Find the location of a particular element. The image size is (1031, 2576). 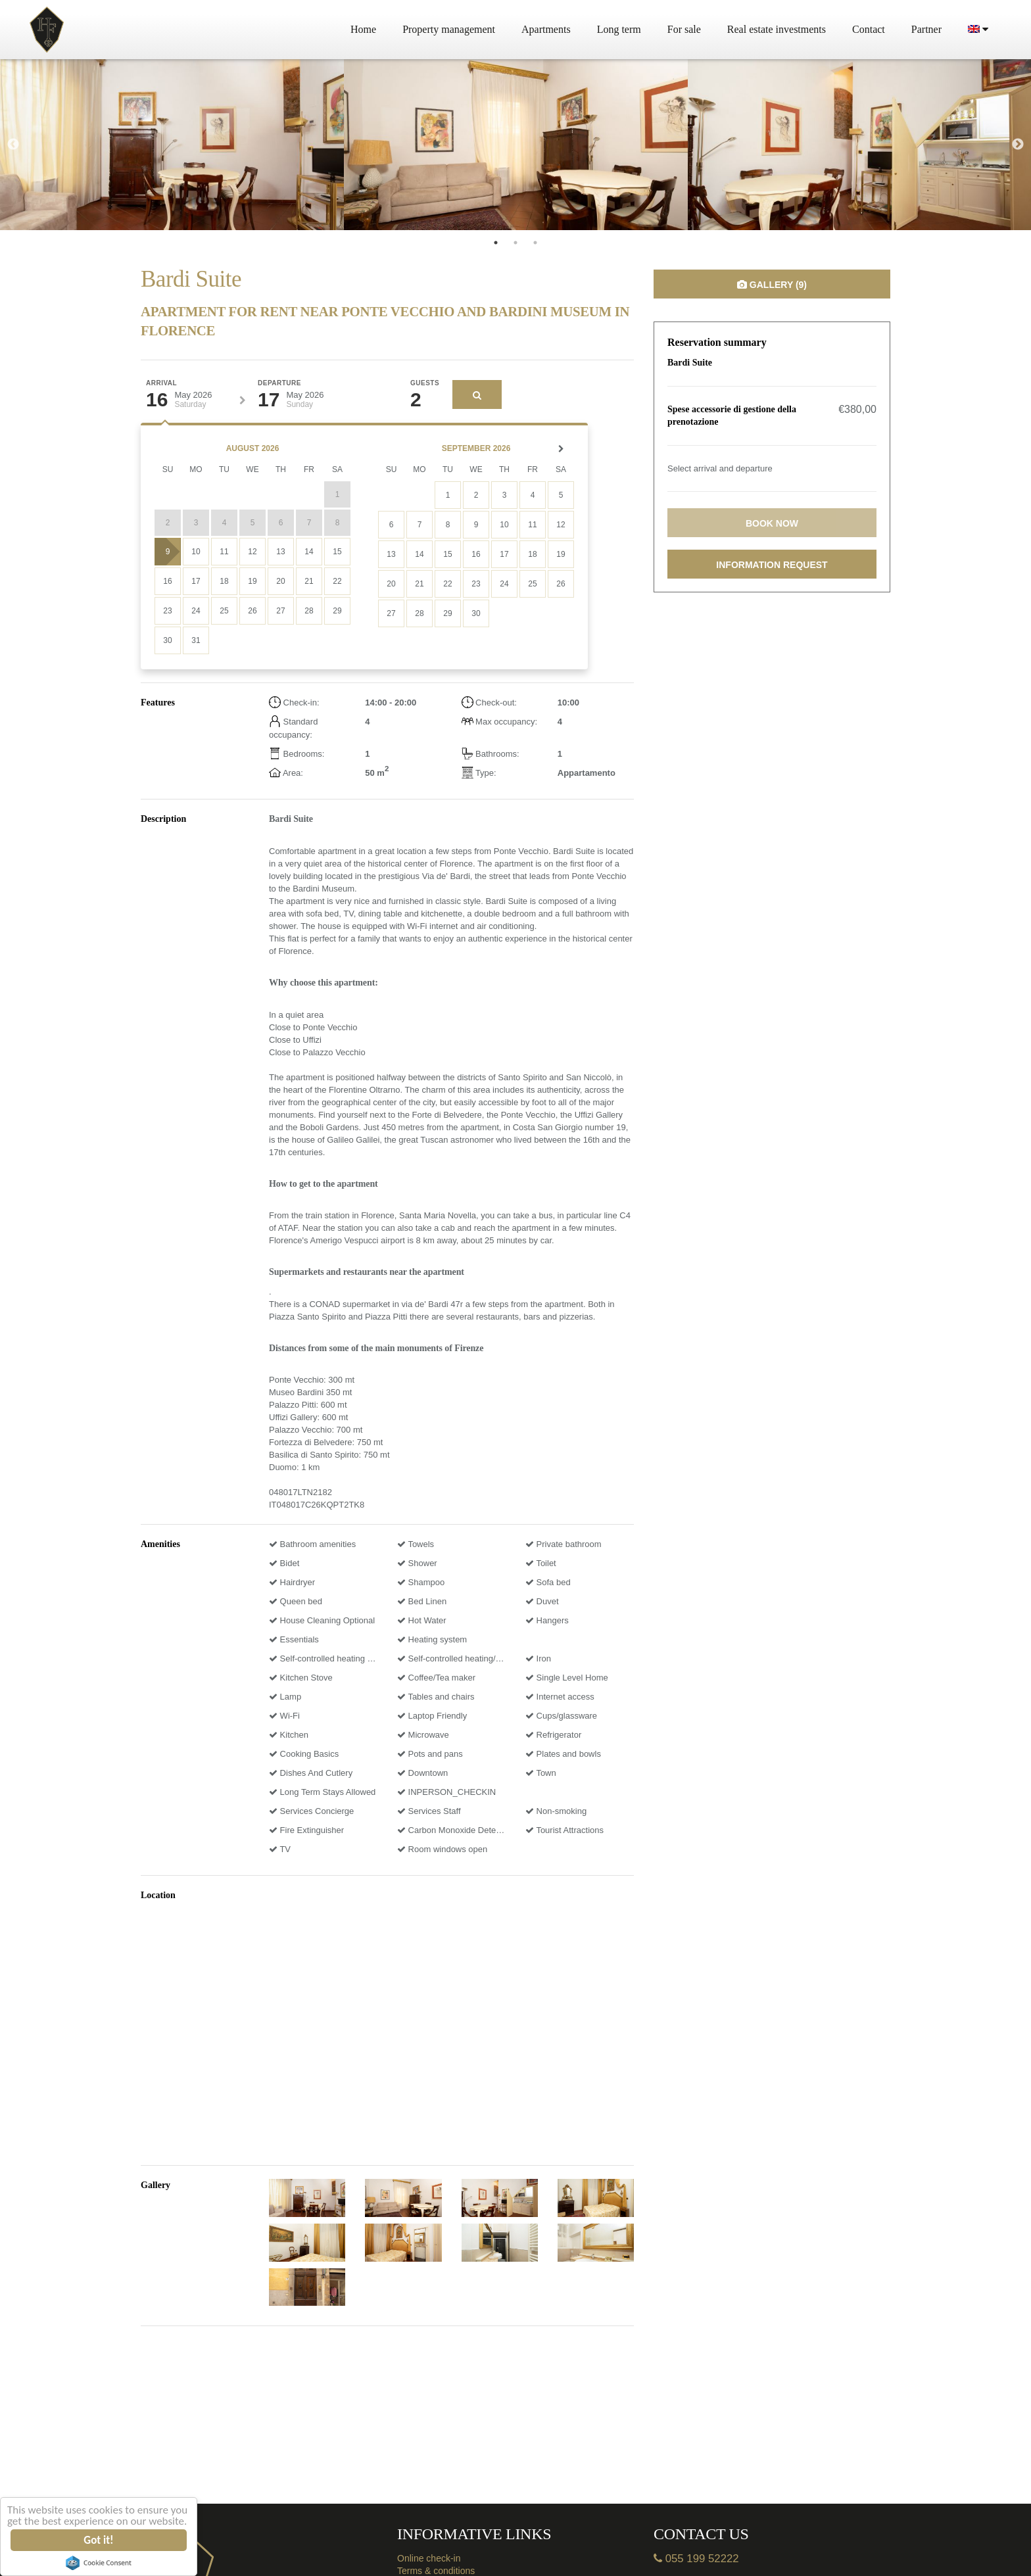

Previous is located at coordinates (13, 144).